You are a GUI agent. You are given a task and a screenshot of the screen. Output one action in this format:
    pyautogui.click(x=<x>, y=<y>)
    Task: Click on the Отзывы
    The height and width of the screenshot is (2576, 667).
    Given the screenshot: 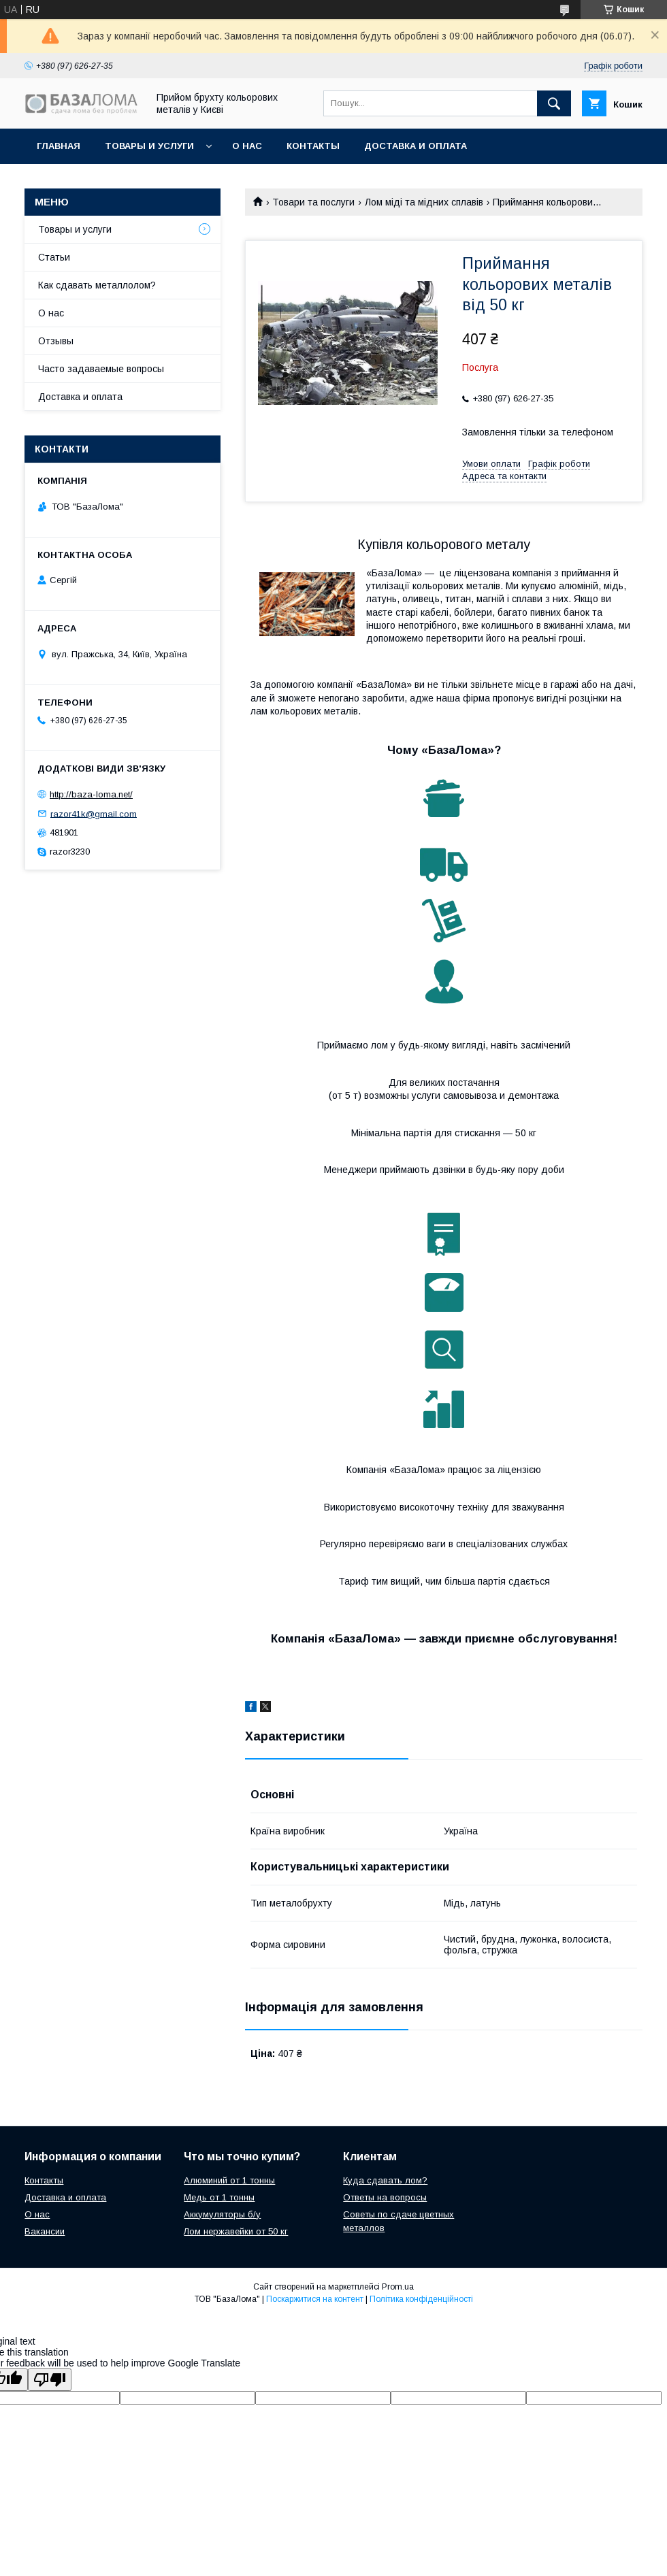 What is the action you would take?
    pyautogui.click(x=56, y=340)
    